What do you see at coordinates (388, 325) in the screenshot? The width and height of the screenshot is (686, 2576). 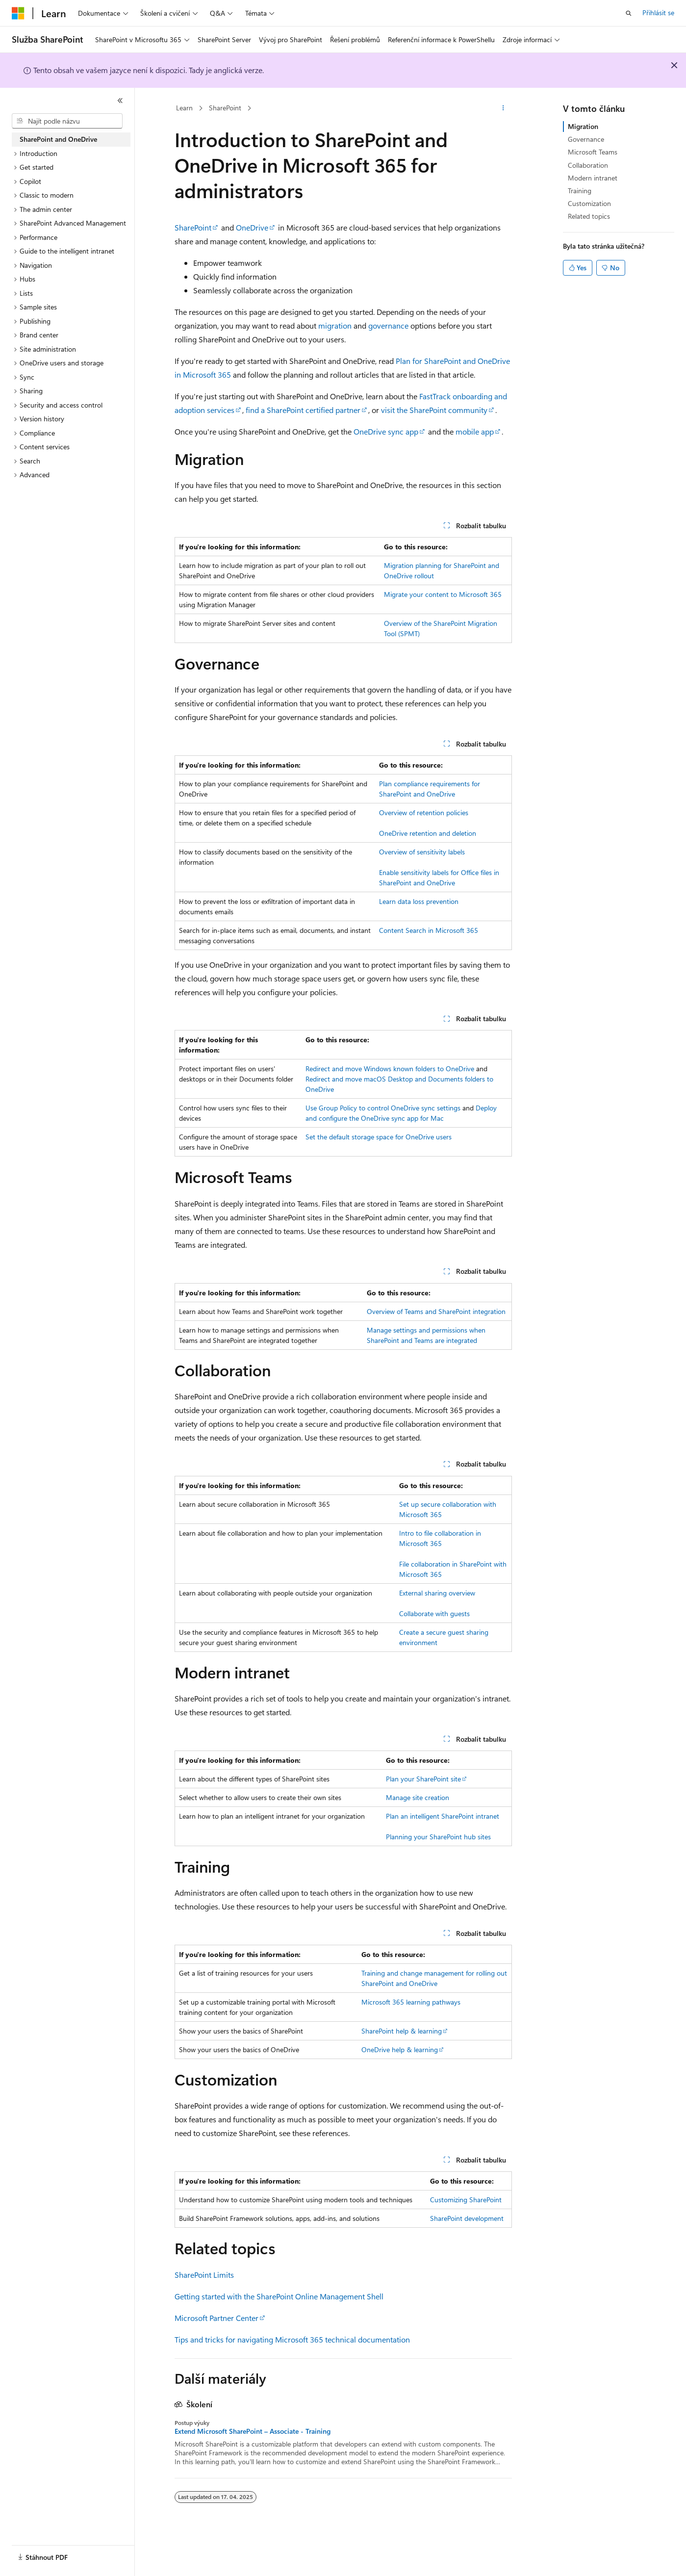 I see `governance` at bounding box center [388, 325].